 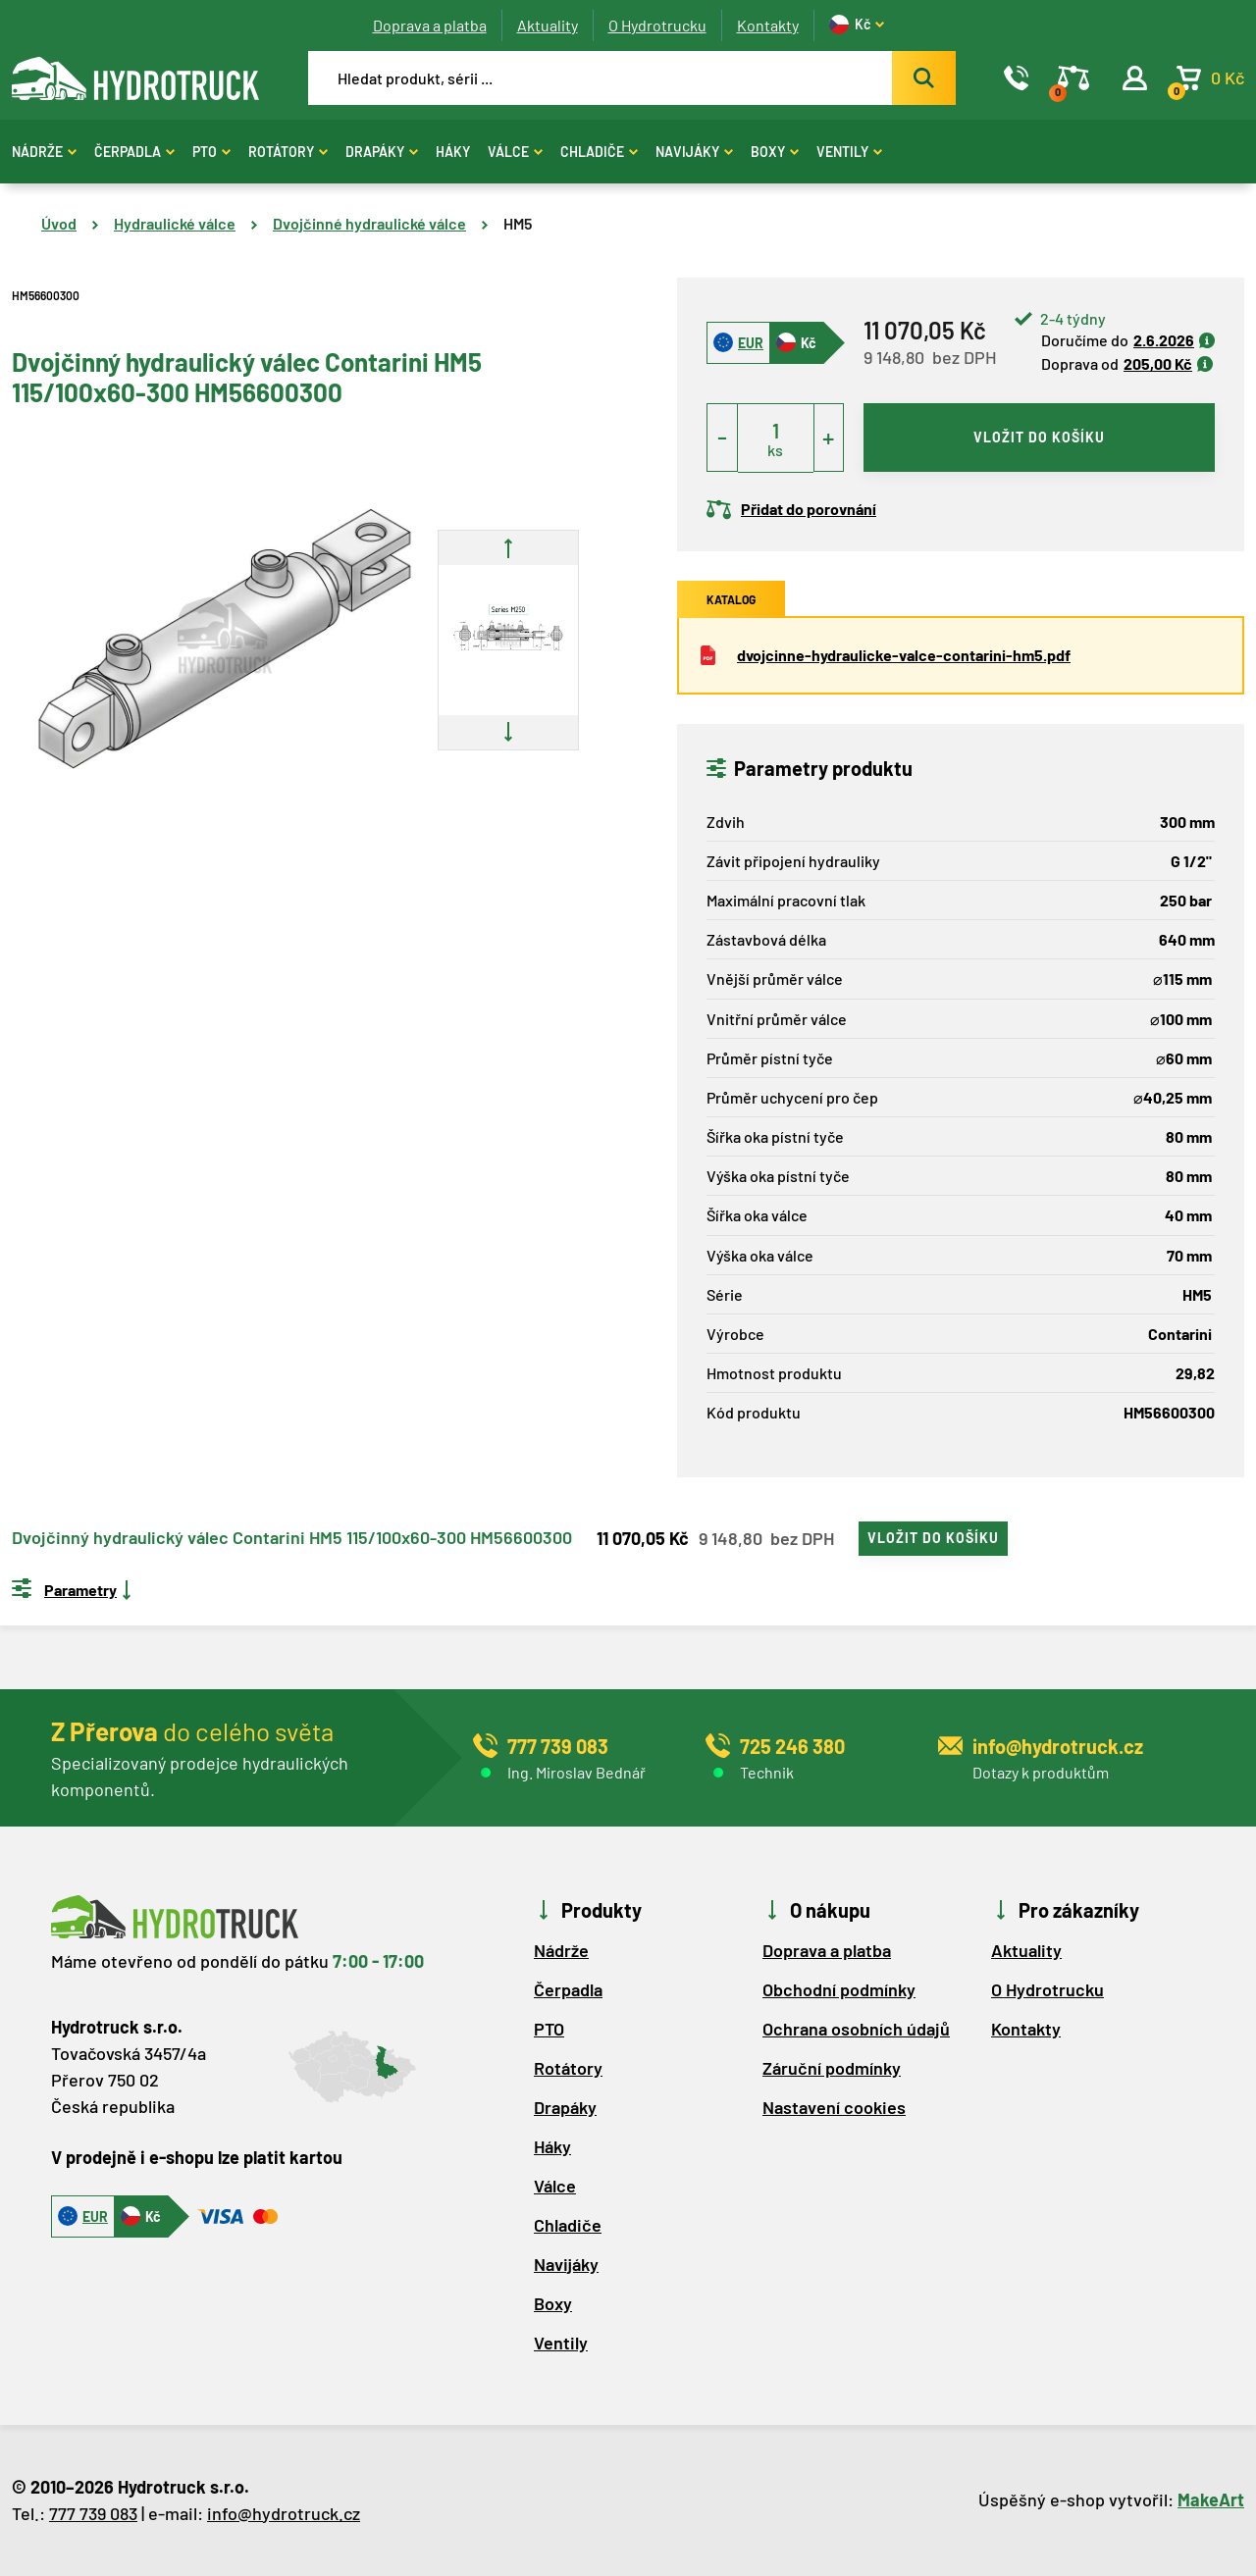 What do you see at coordinates (517, 223) in the screenshot?
I see `HM5` at bounding box center [517, 223].